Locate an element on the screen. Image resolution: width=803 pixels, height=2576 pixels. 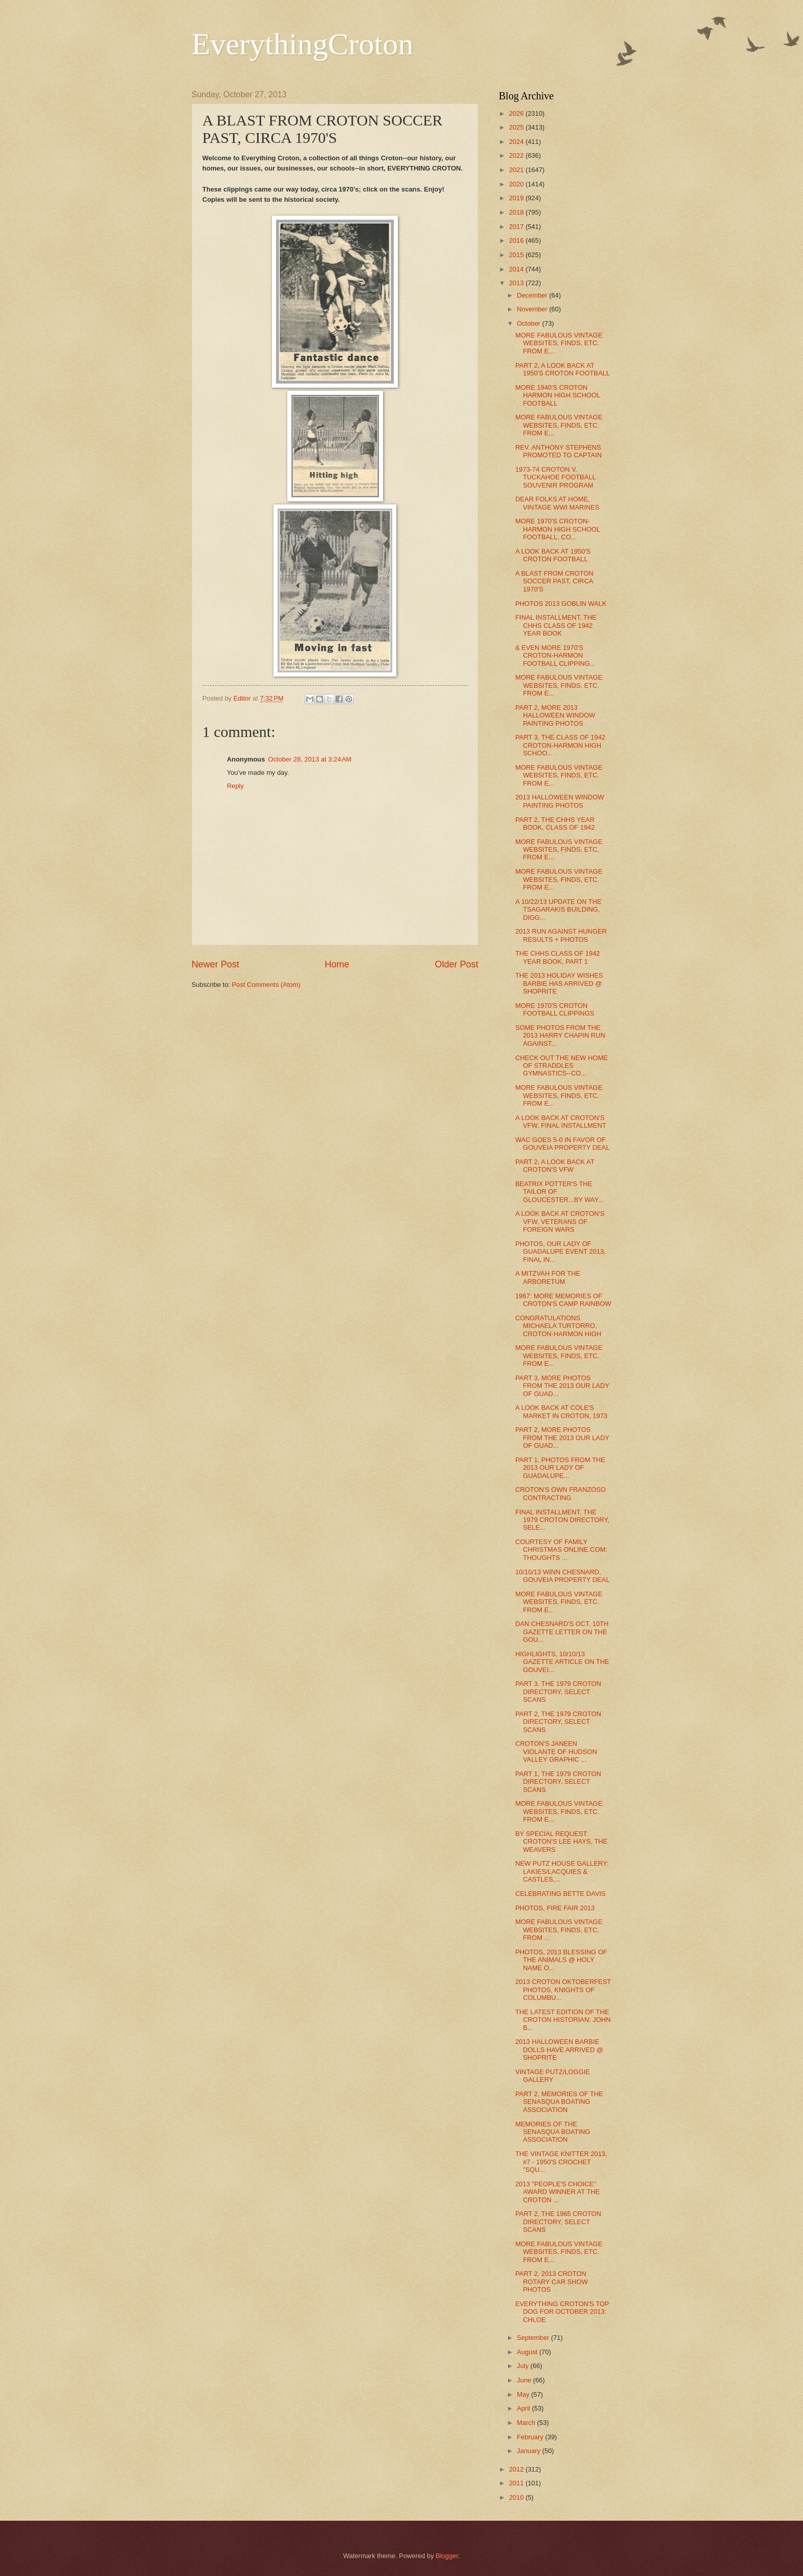
2017 is located at coordinates (517, 226).